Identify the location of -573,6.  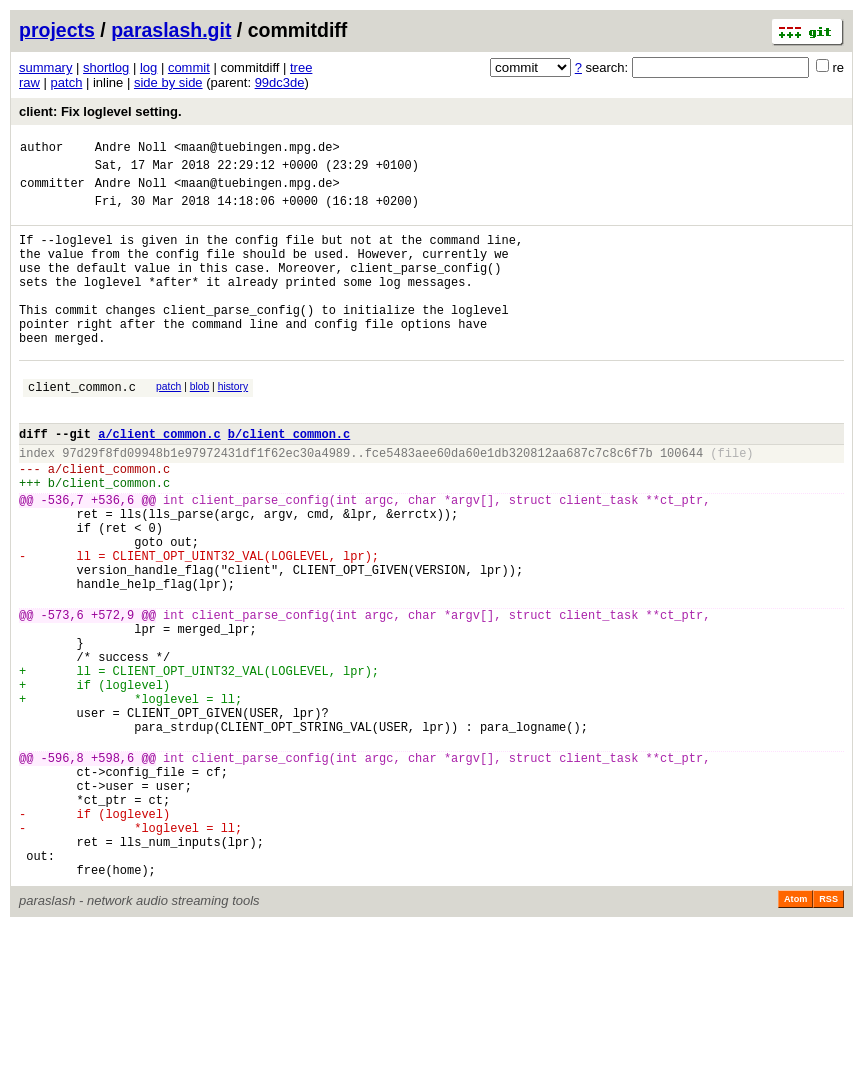
(62, 698).